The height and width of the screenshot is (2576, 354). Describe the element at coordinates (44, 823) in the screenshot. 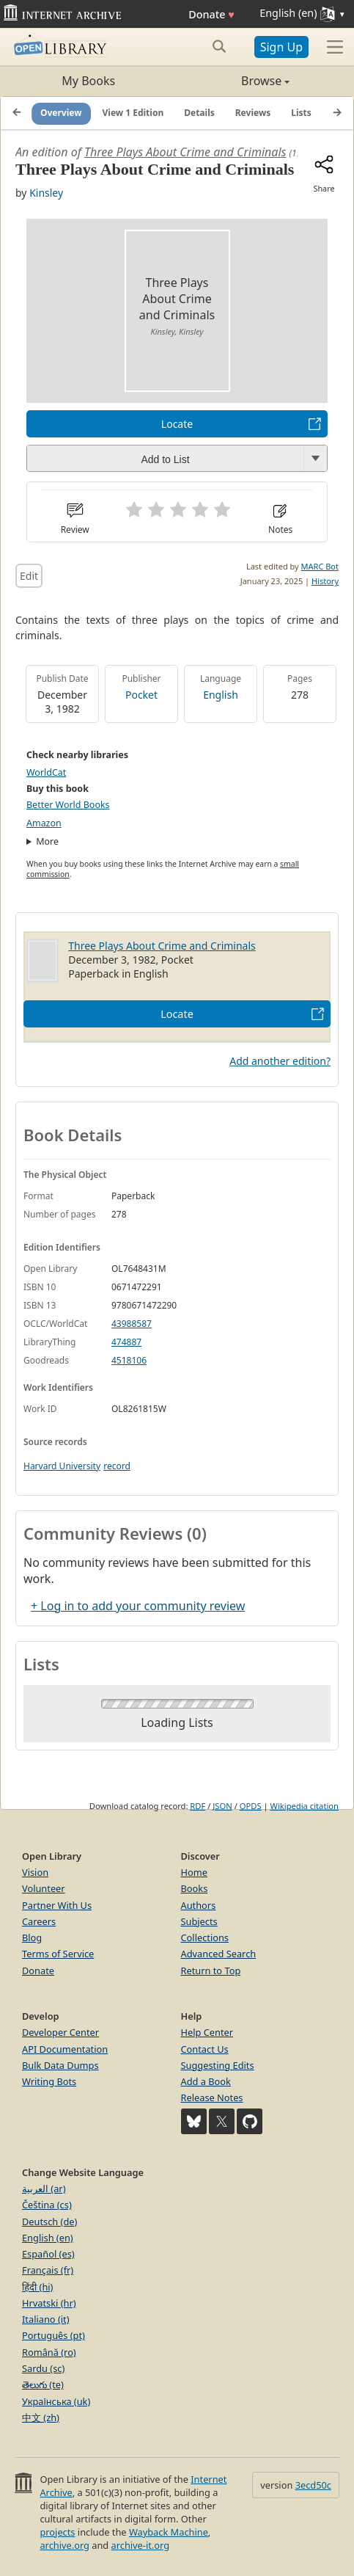

I see `Amazon` at that location.